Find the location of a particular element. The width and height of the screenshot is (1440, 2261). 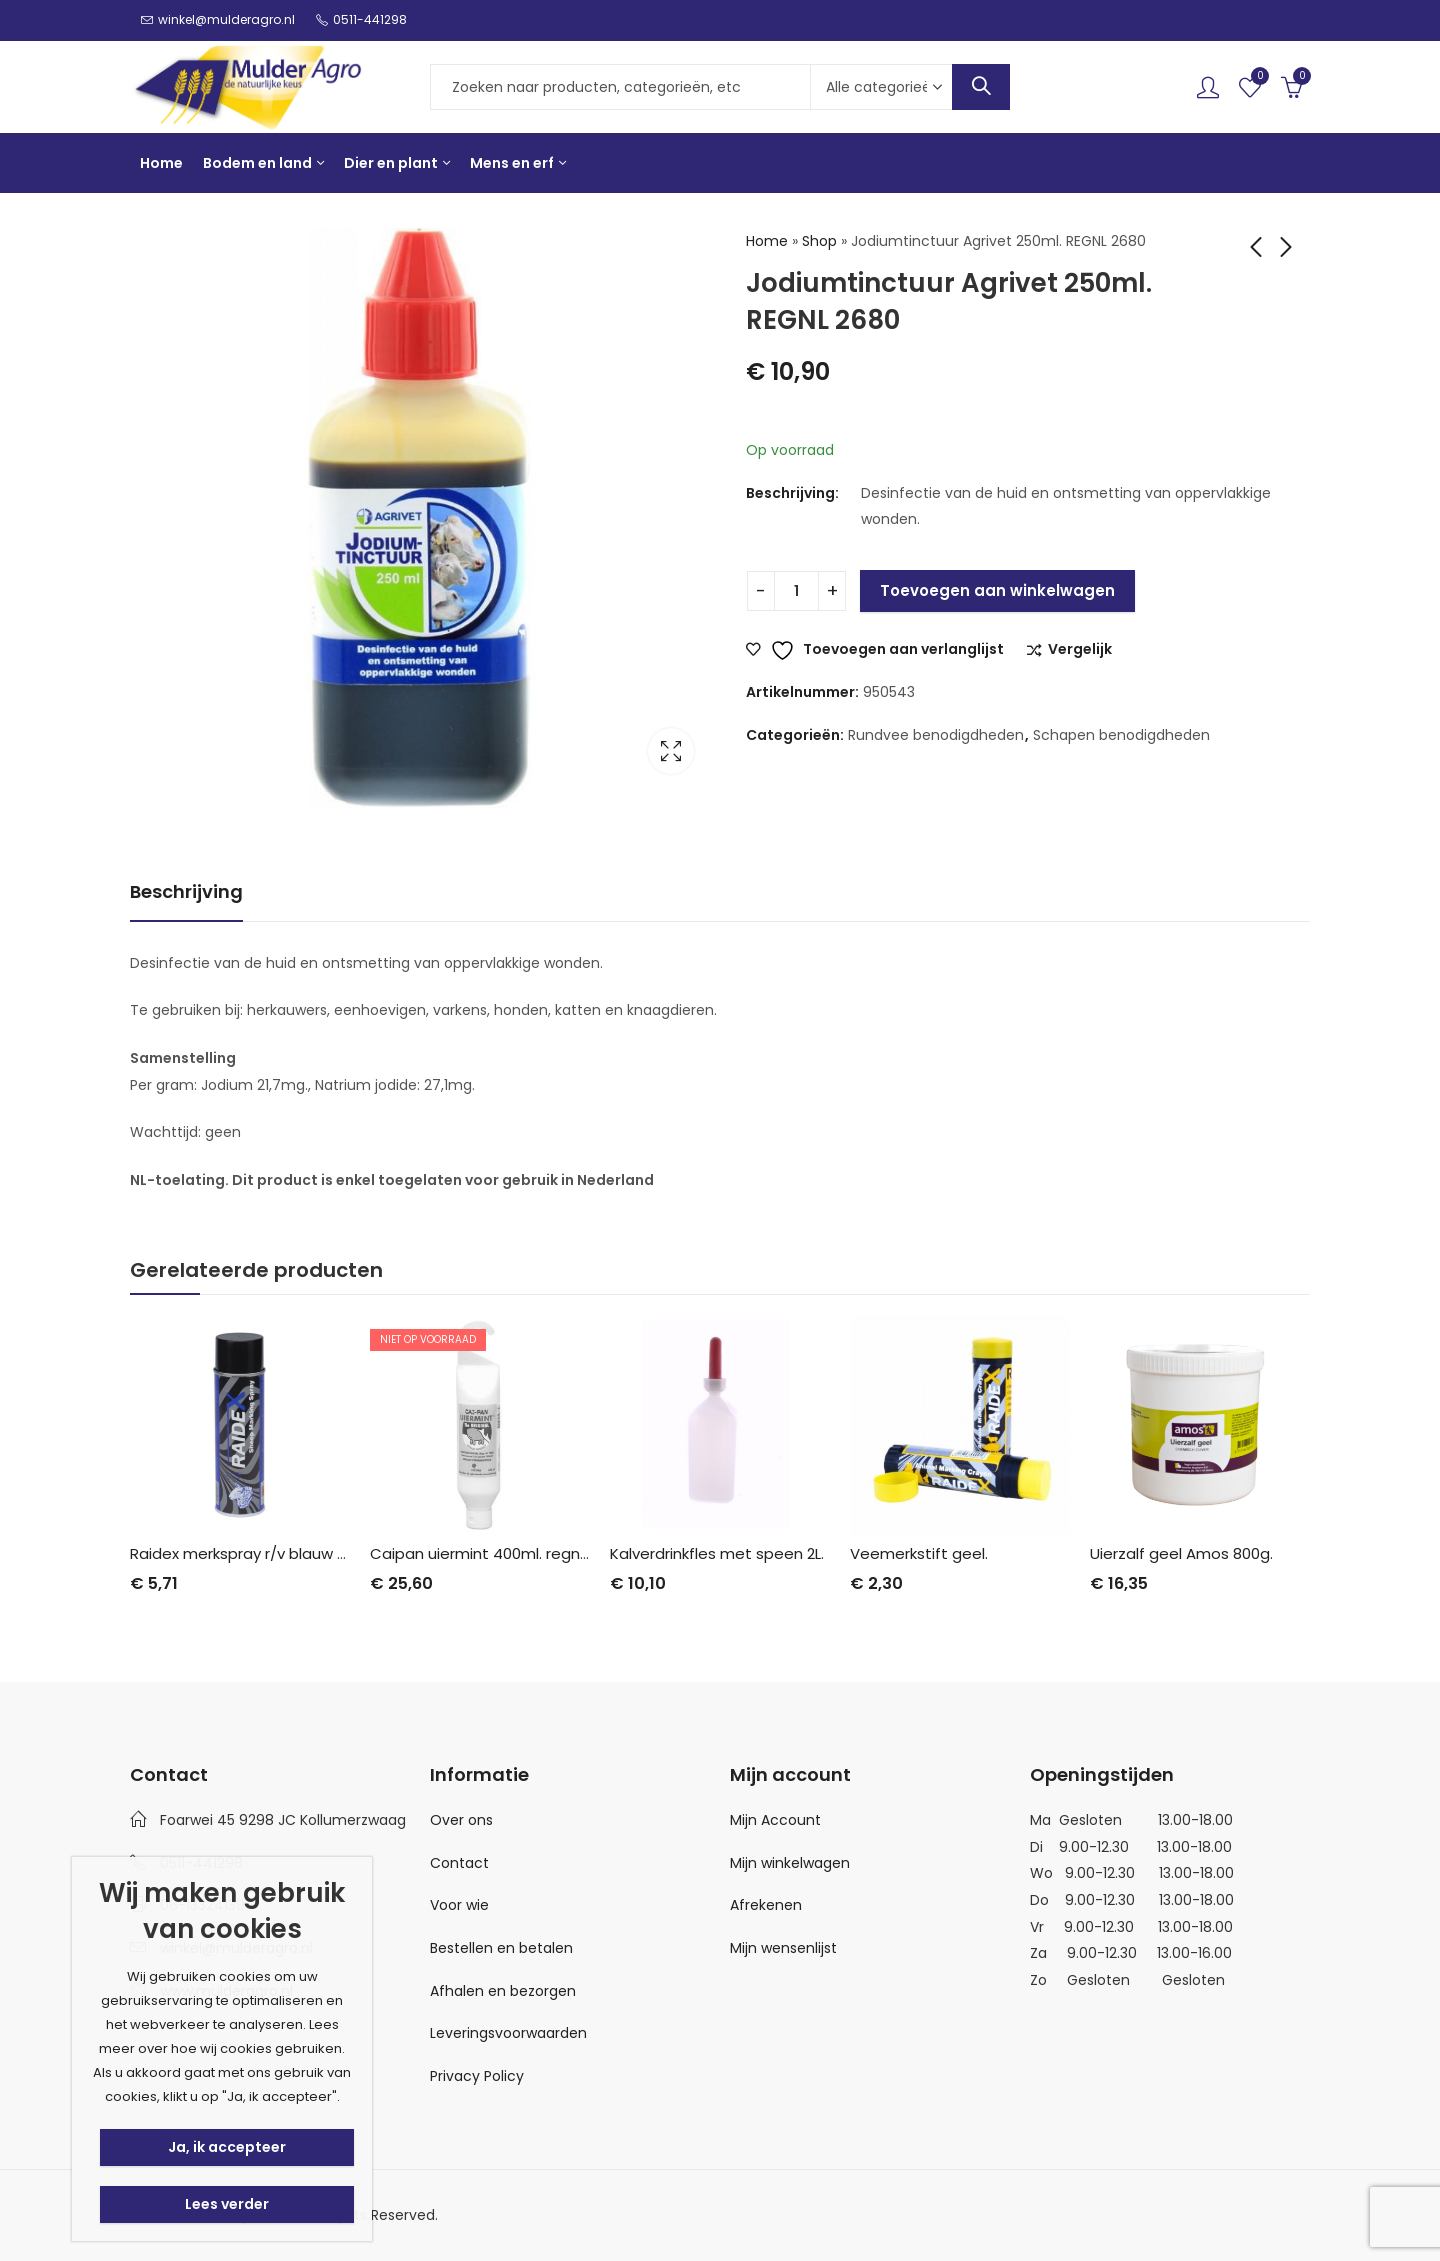

Over ons is located at coordinates (461, 1820).